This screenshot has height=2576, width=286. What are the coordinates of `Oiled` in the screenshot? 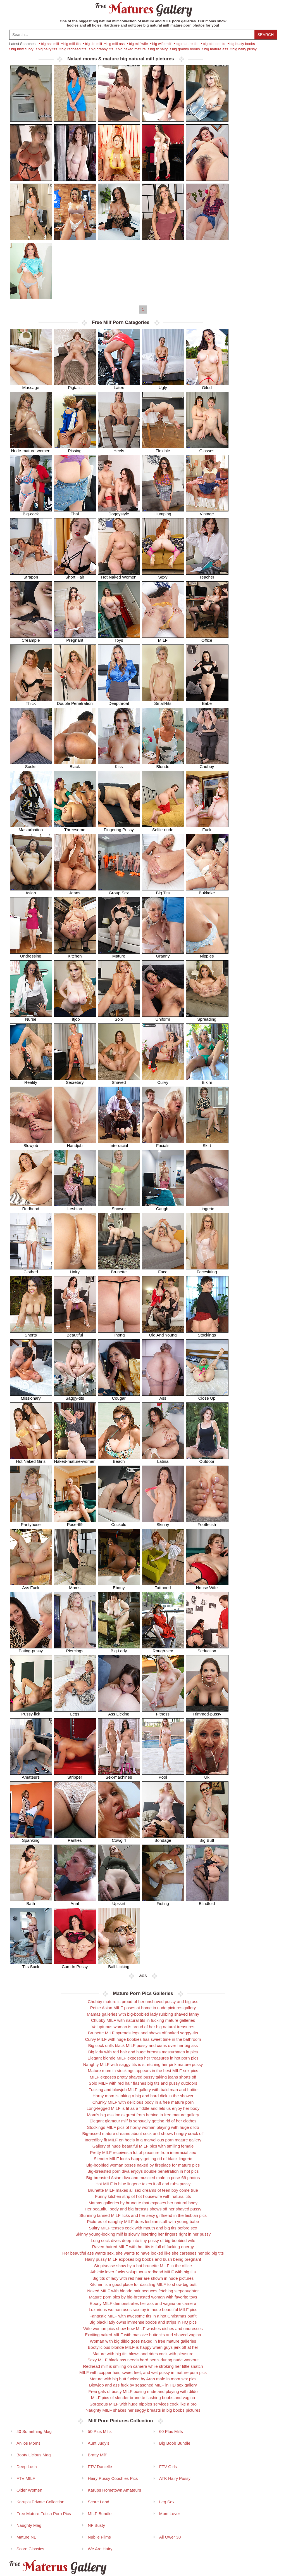 It's located at (207, 385).